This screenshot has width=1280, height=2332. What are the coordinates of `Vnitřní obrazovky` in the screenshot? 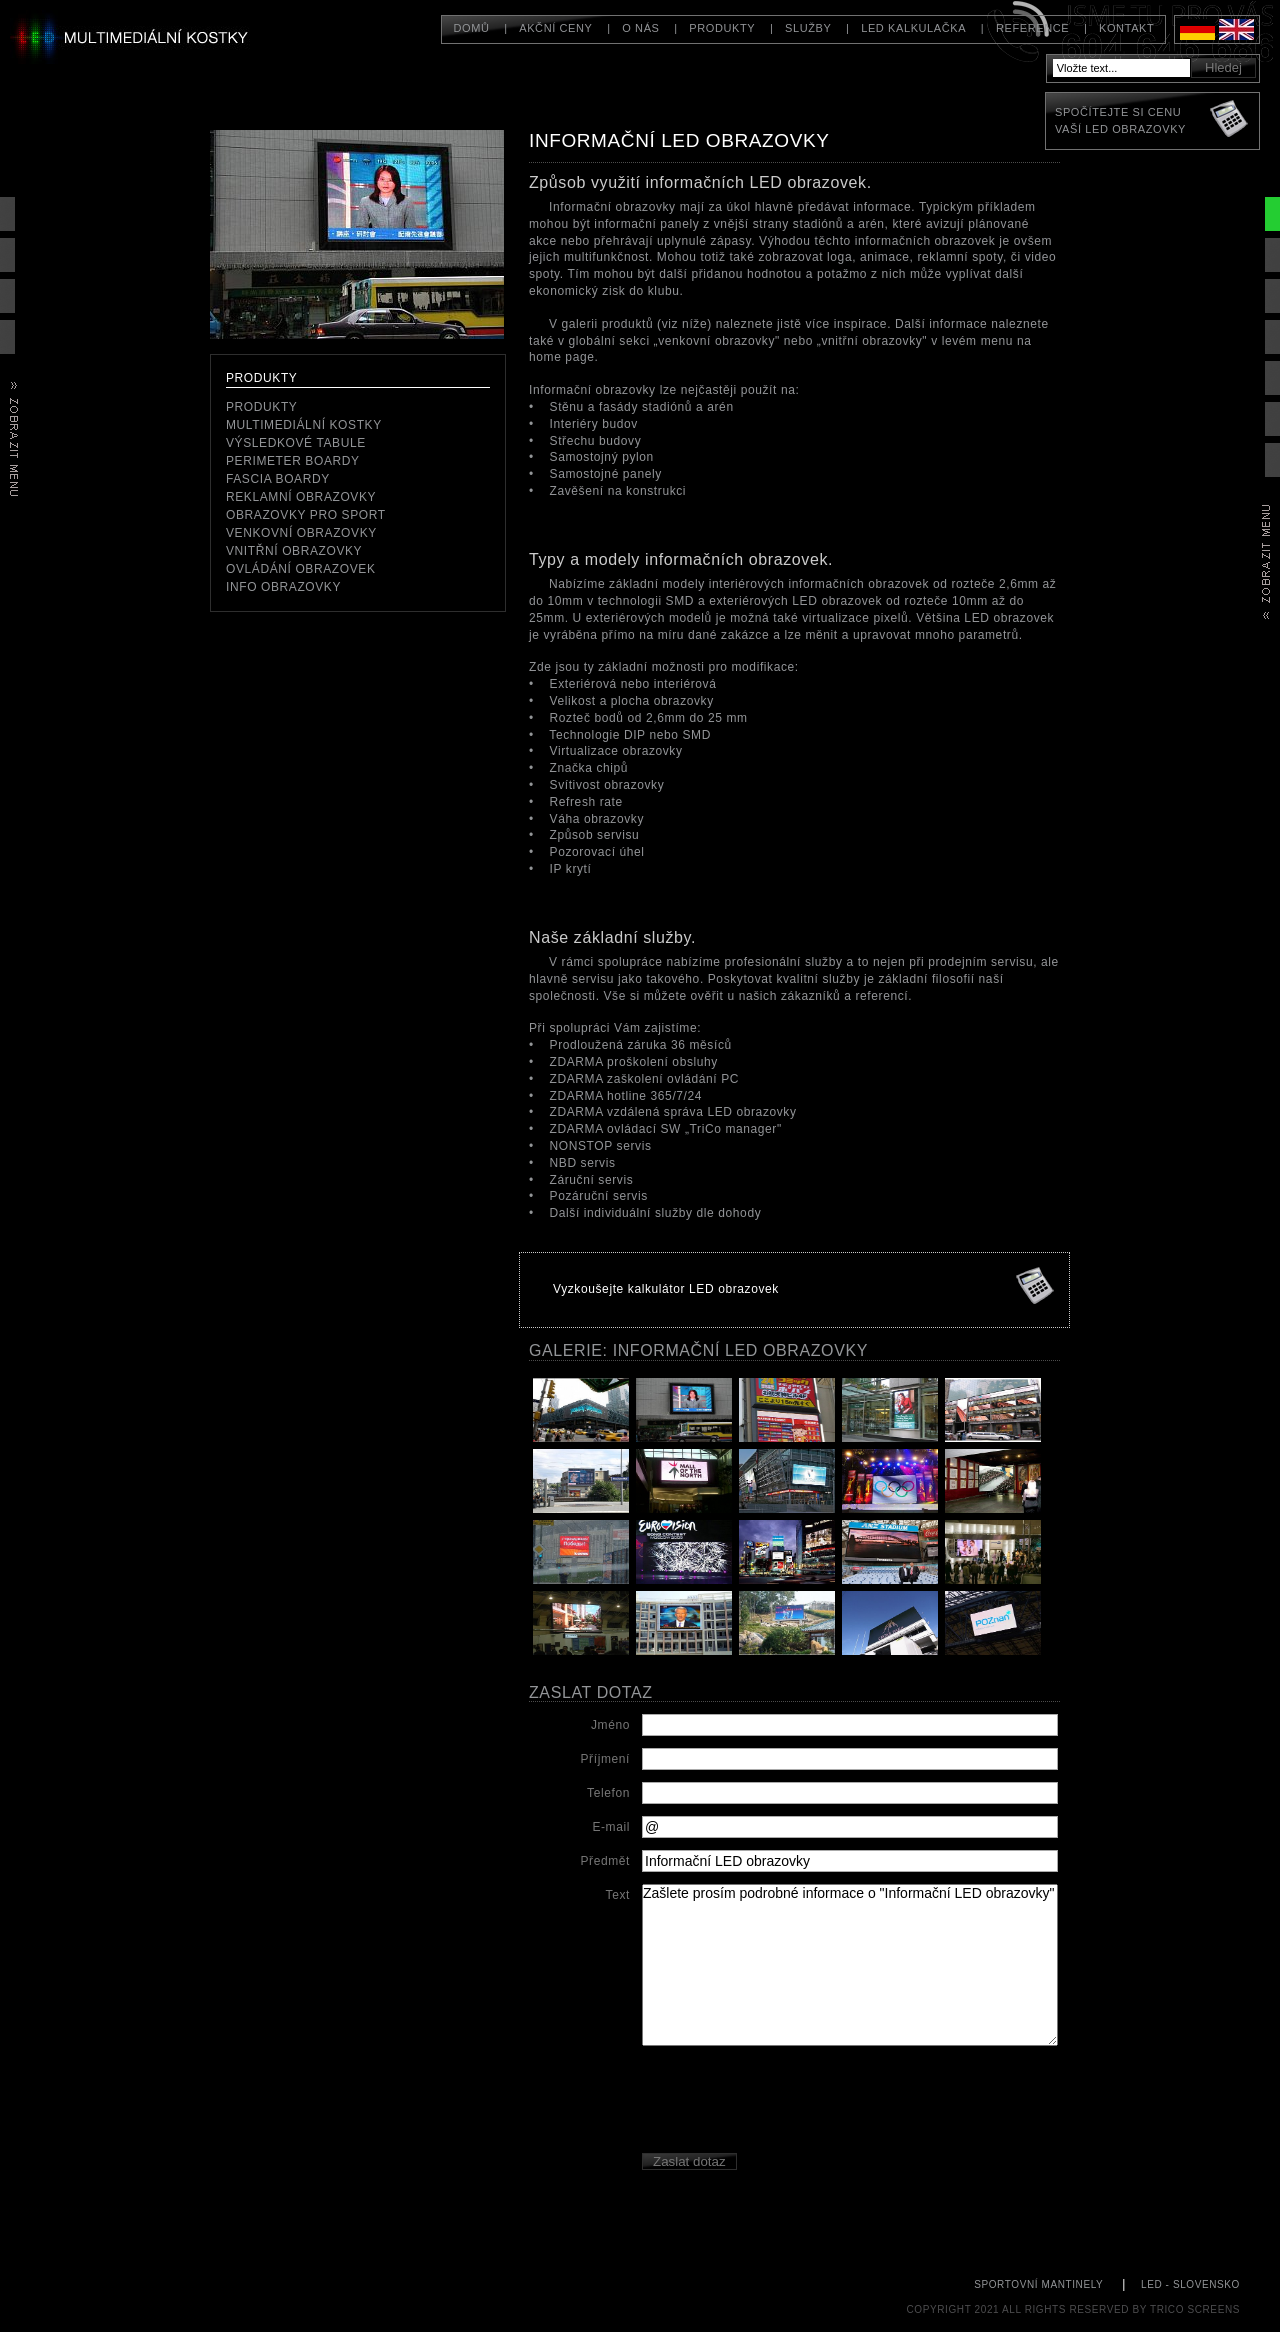 It's located at (294, 551).